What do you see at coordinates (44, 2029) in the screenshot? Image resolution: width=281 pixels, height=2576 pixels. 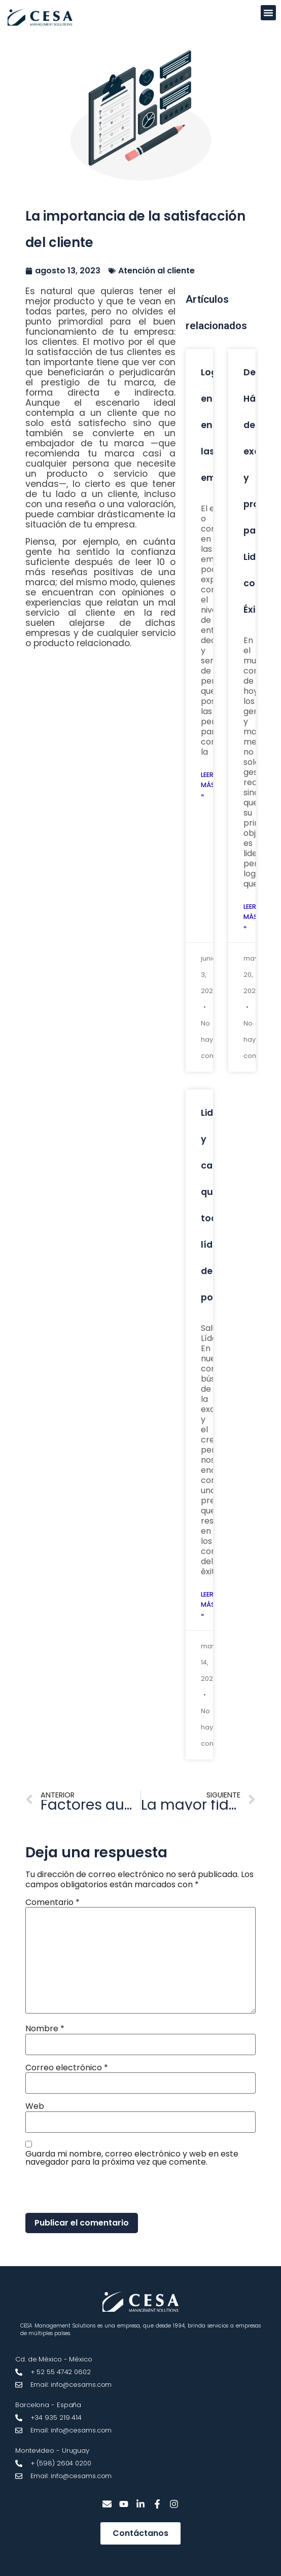 I see `Nombre` at bounding box center [44, 2029].